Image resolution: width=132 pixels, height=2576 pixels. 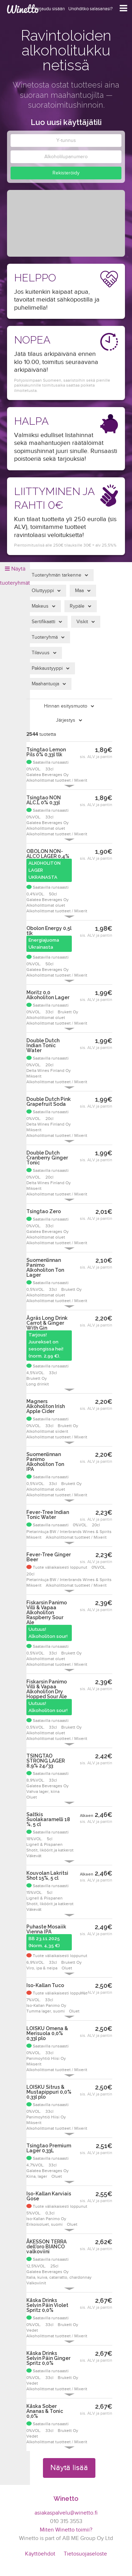 I want to click on Tilavuus, so click(x=41, y=653).